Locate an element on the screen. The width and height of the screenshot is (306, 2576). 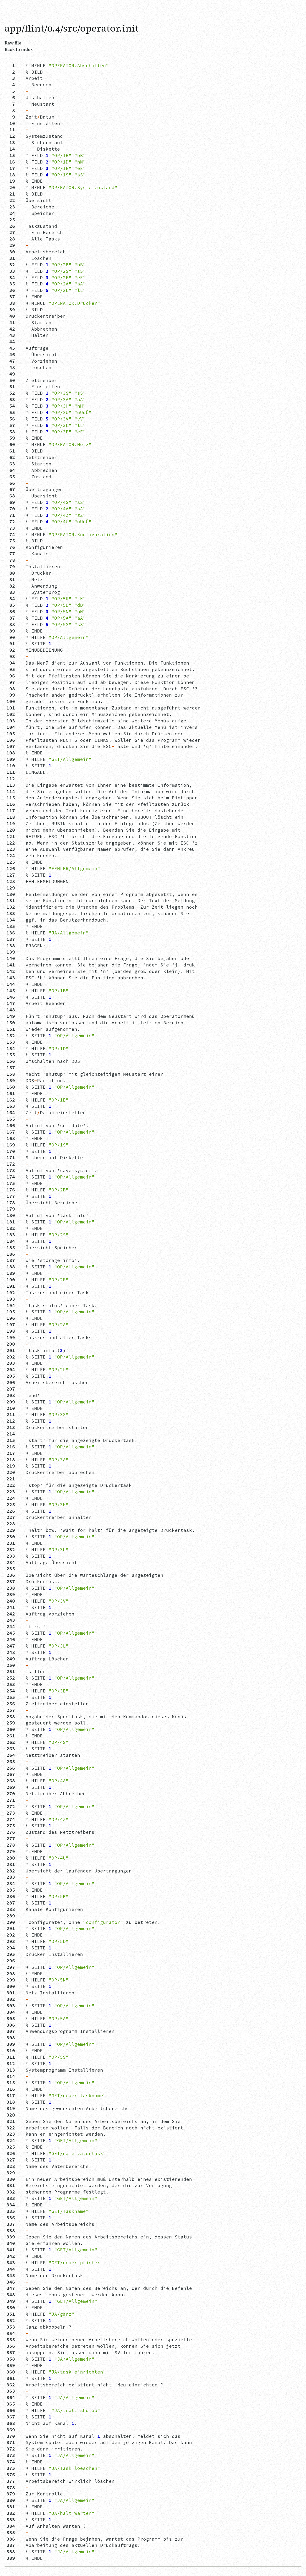
104 is located at coordinates (10, 727).